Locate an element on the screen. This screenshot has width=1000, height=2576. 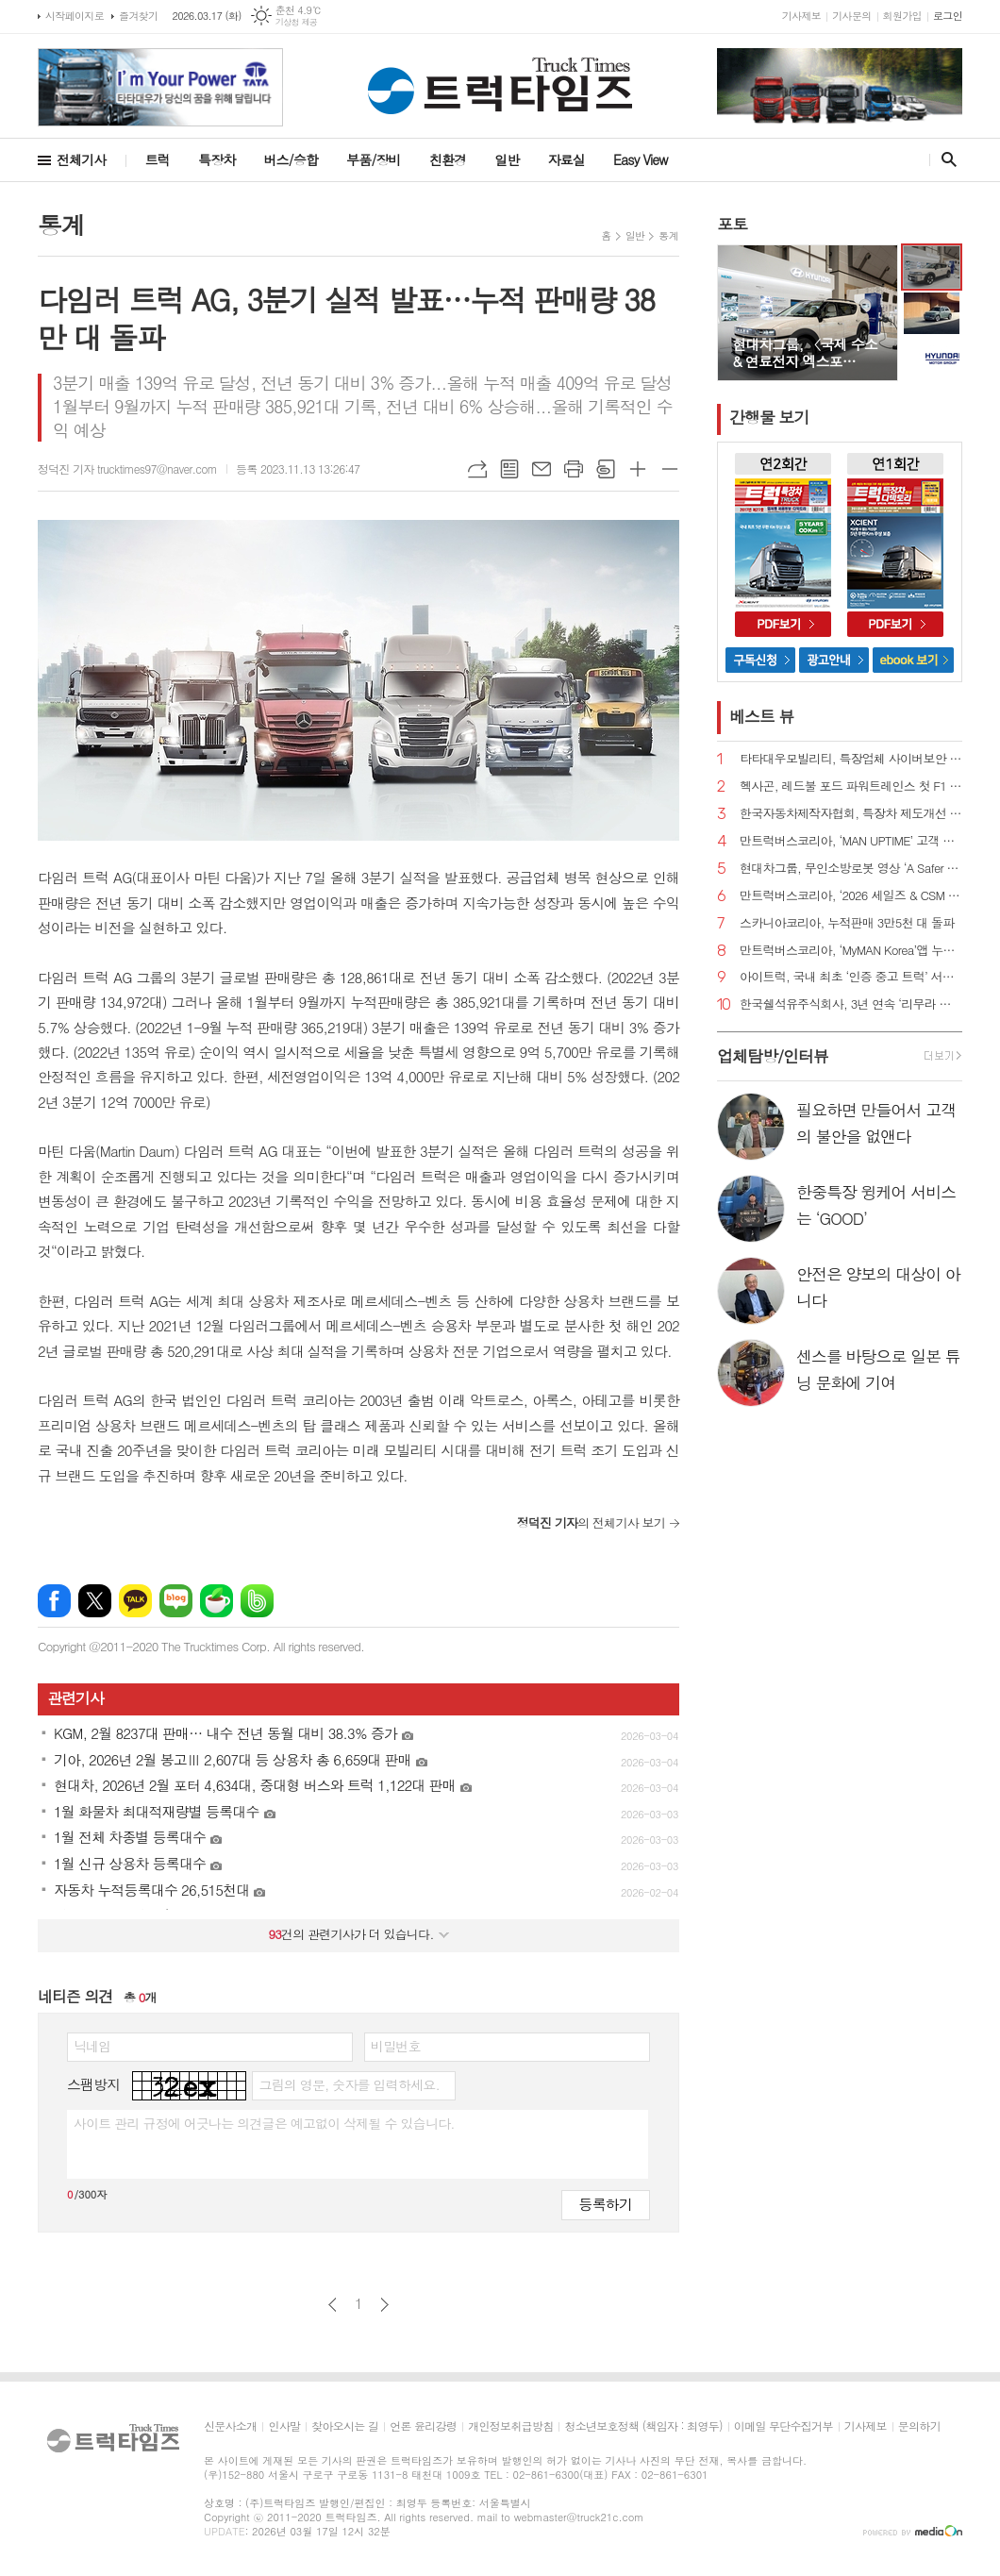
이메일 무단수집거부 is located at coordinates (783, 2426).